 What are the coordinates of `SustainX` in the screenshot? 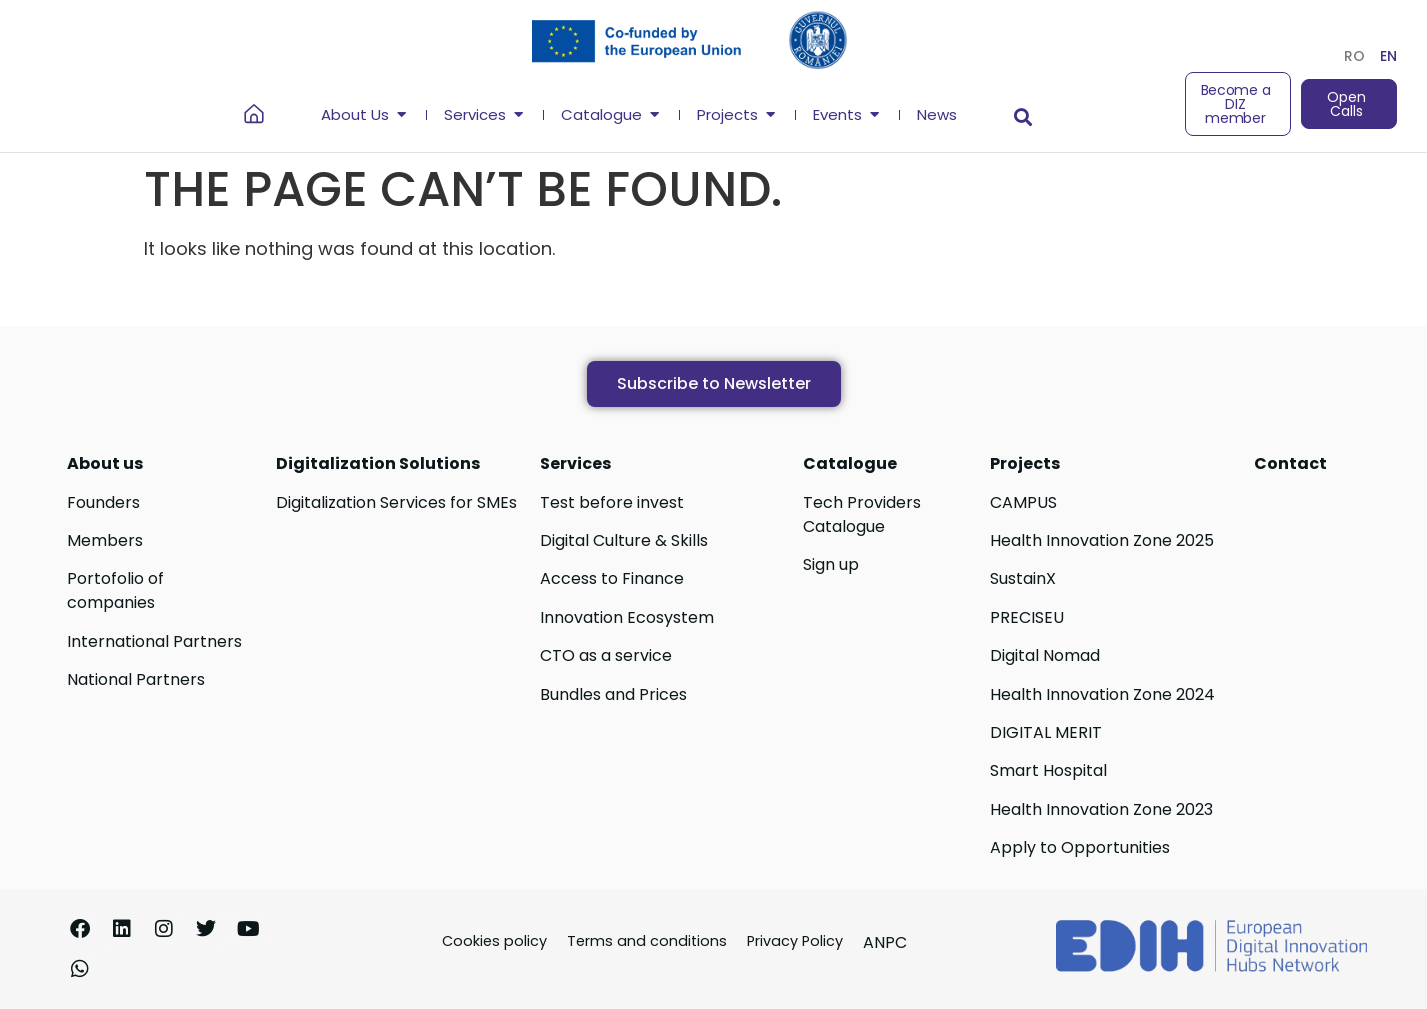 It's located at (1023, 578).